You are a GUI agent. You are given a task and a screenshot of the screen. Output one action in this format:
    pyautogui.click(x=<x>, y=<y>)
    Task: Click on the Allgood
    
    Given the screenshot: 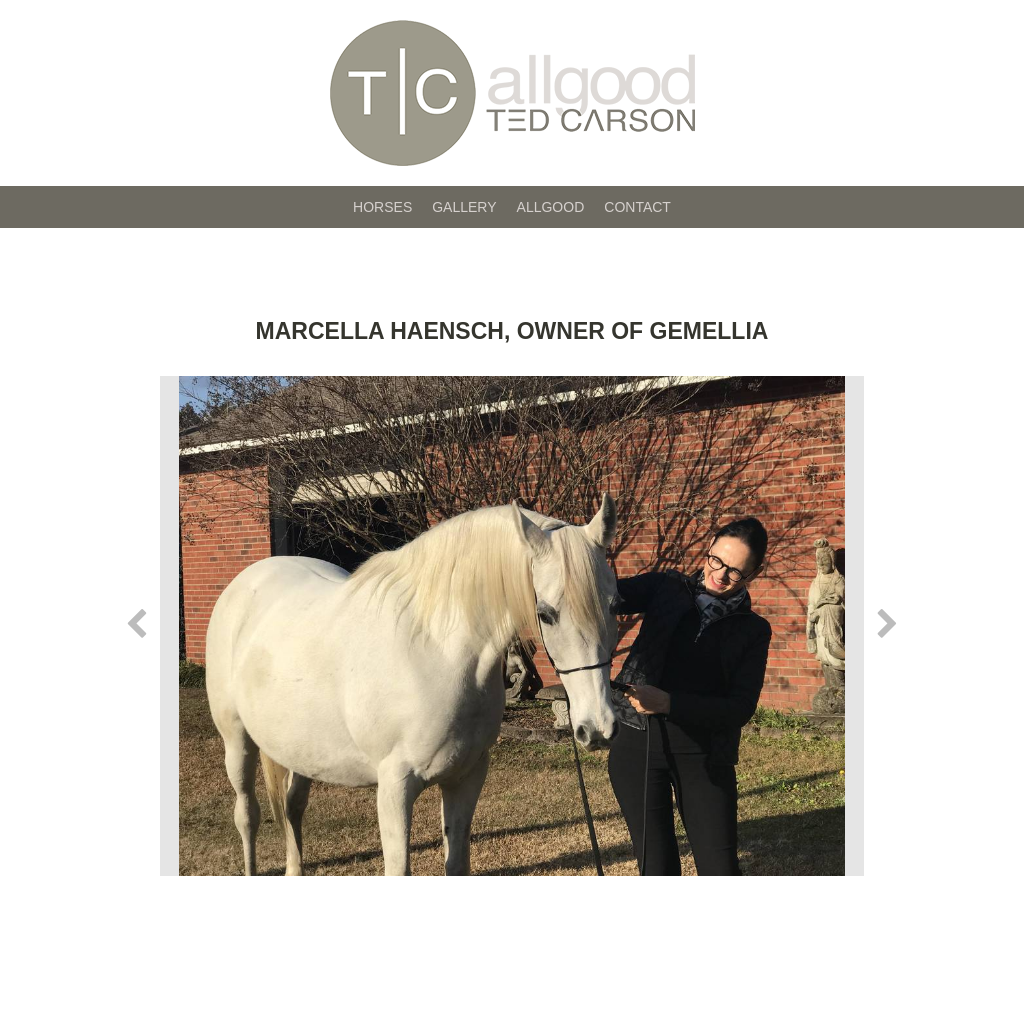 What is the action you would take?
    pyautogui.click(x=551, y=207)
    